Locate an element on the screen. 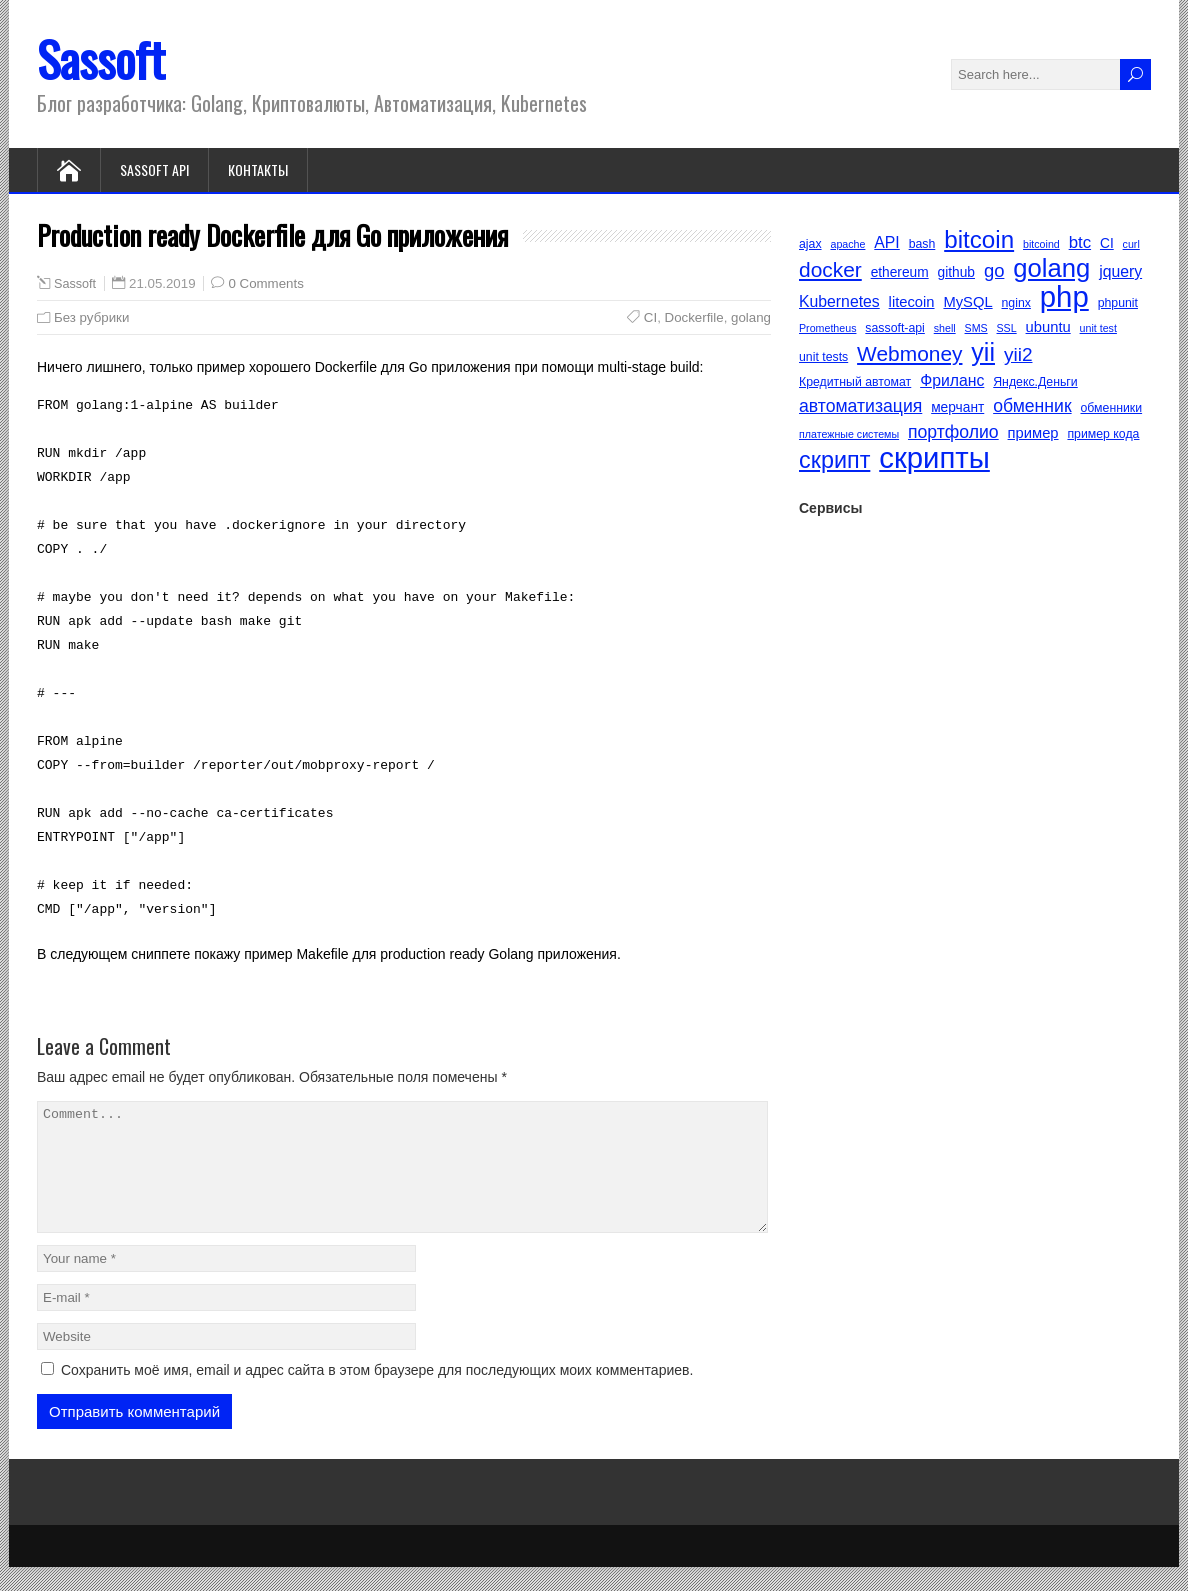 This screenshot has height=1591, width=1188. sassoft-api [sassoft-api (5 элементов)] is located at coordinates (894, 328).